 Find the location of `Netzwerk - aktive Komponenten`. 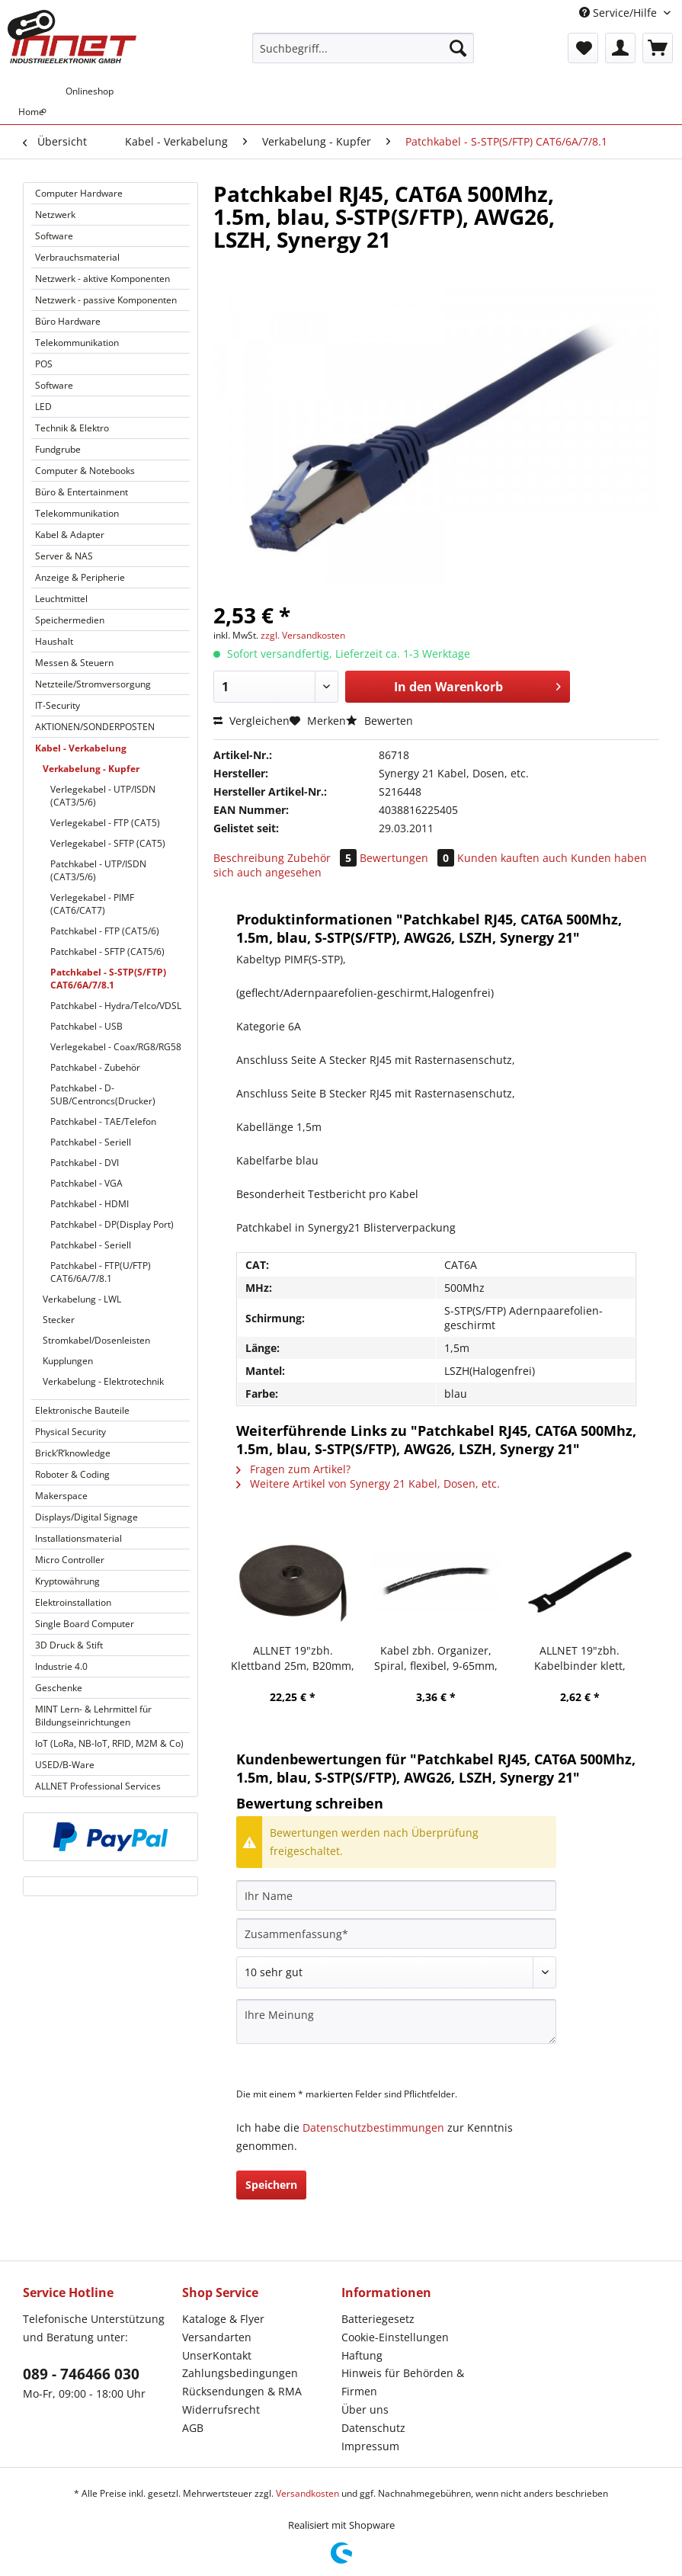

Netzwerk - aktive Komponenten is located at coordinates (102, 278).